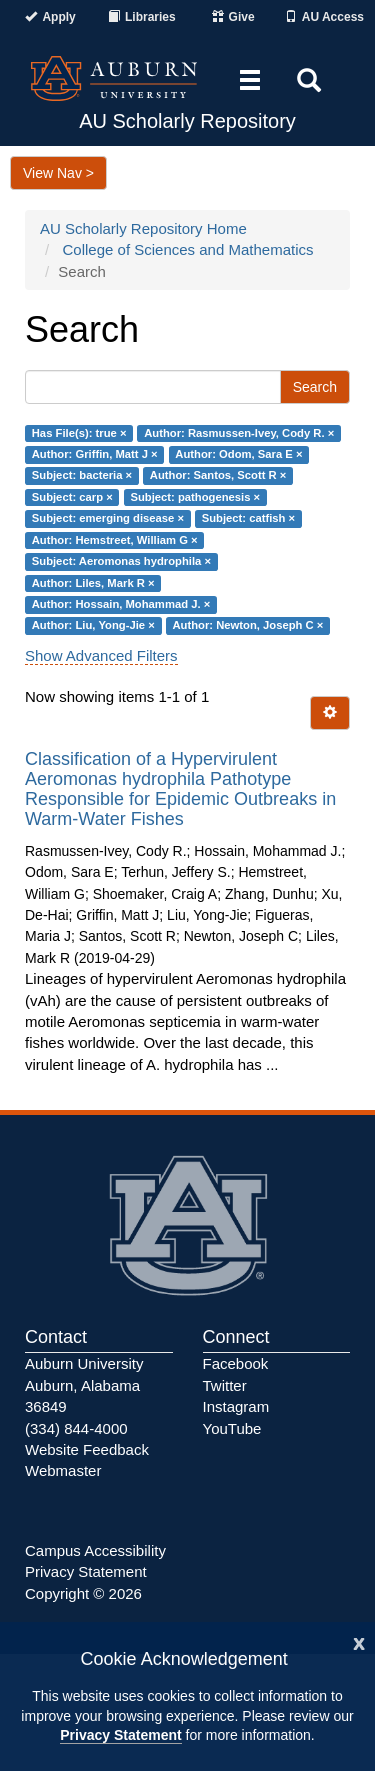  What do you see at coordinates (63, 1470) in the screenshot?
I see `Webmaster` at bounding box center [63, 1470].